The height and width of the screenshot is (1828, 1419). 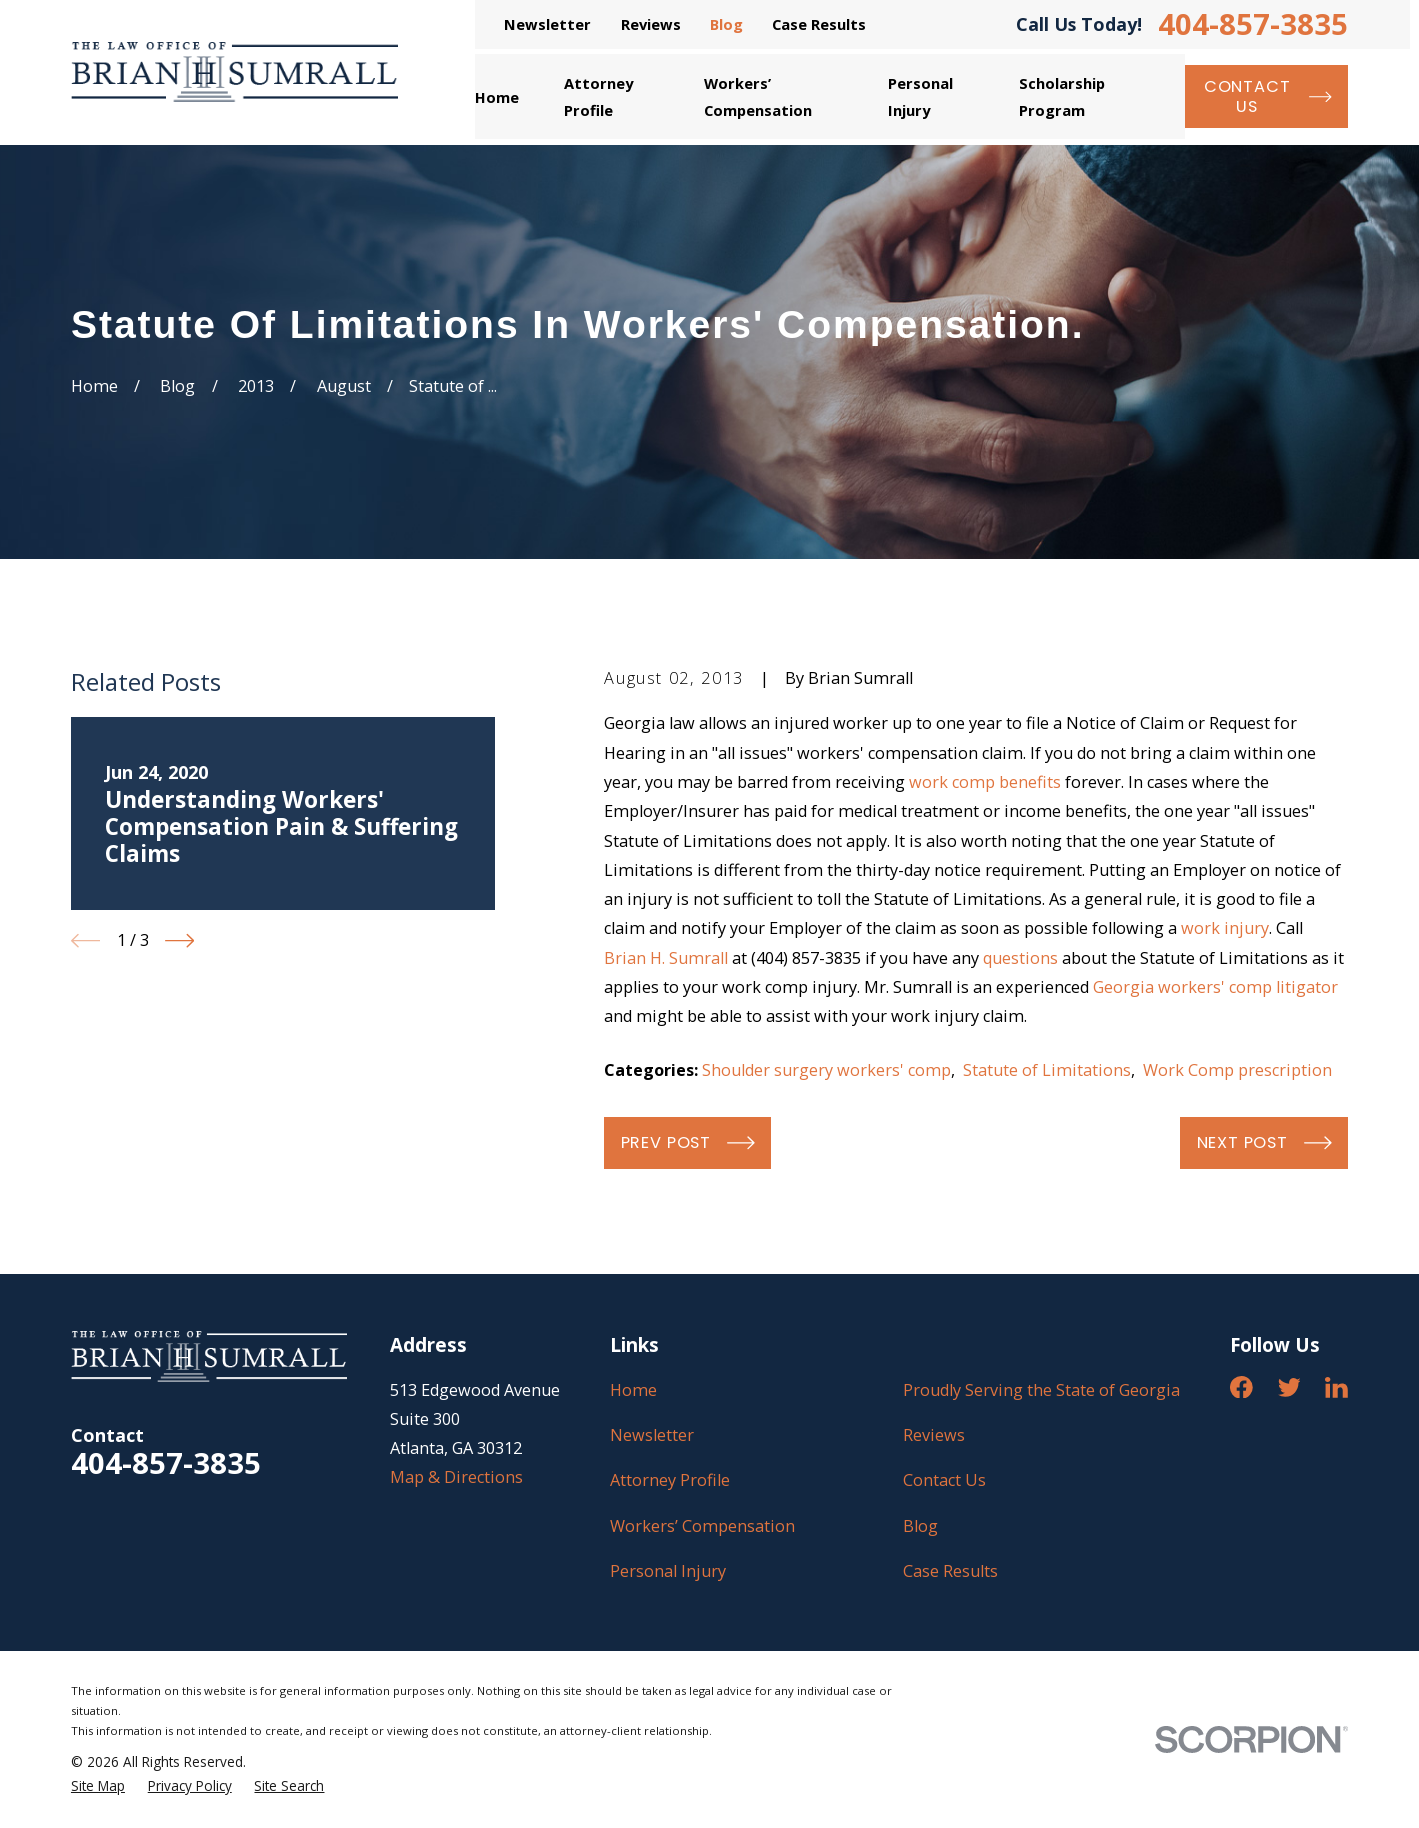 I want to click on Home [menuitem], so click(x=497, y=97).